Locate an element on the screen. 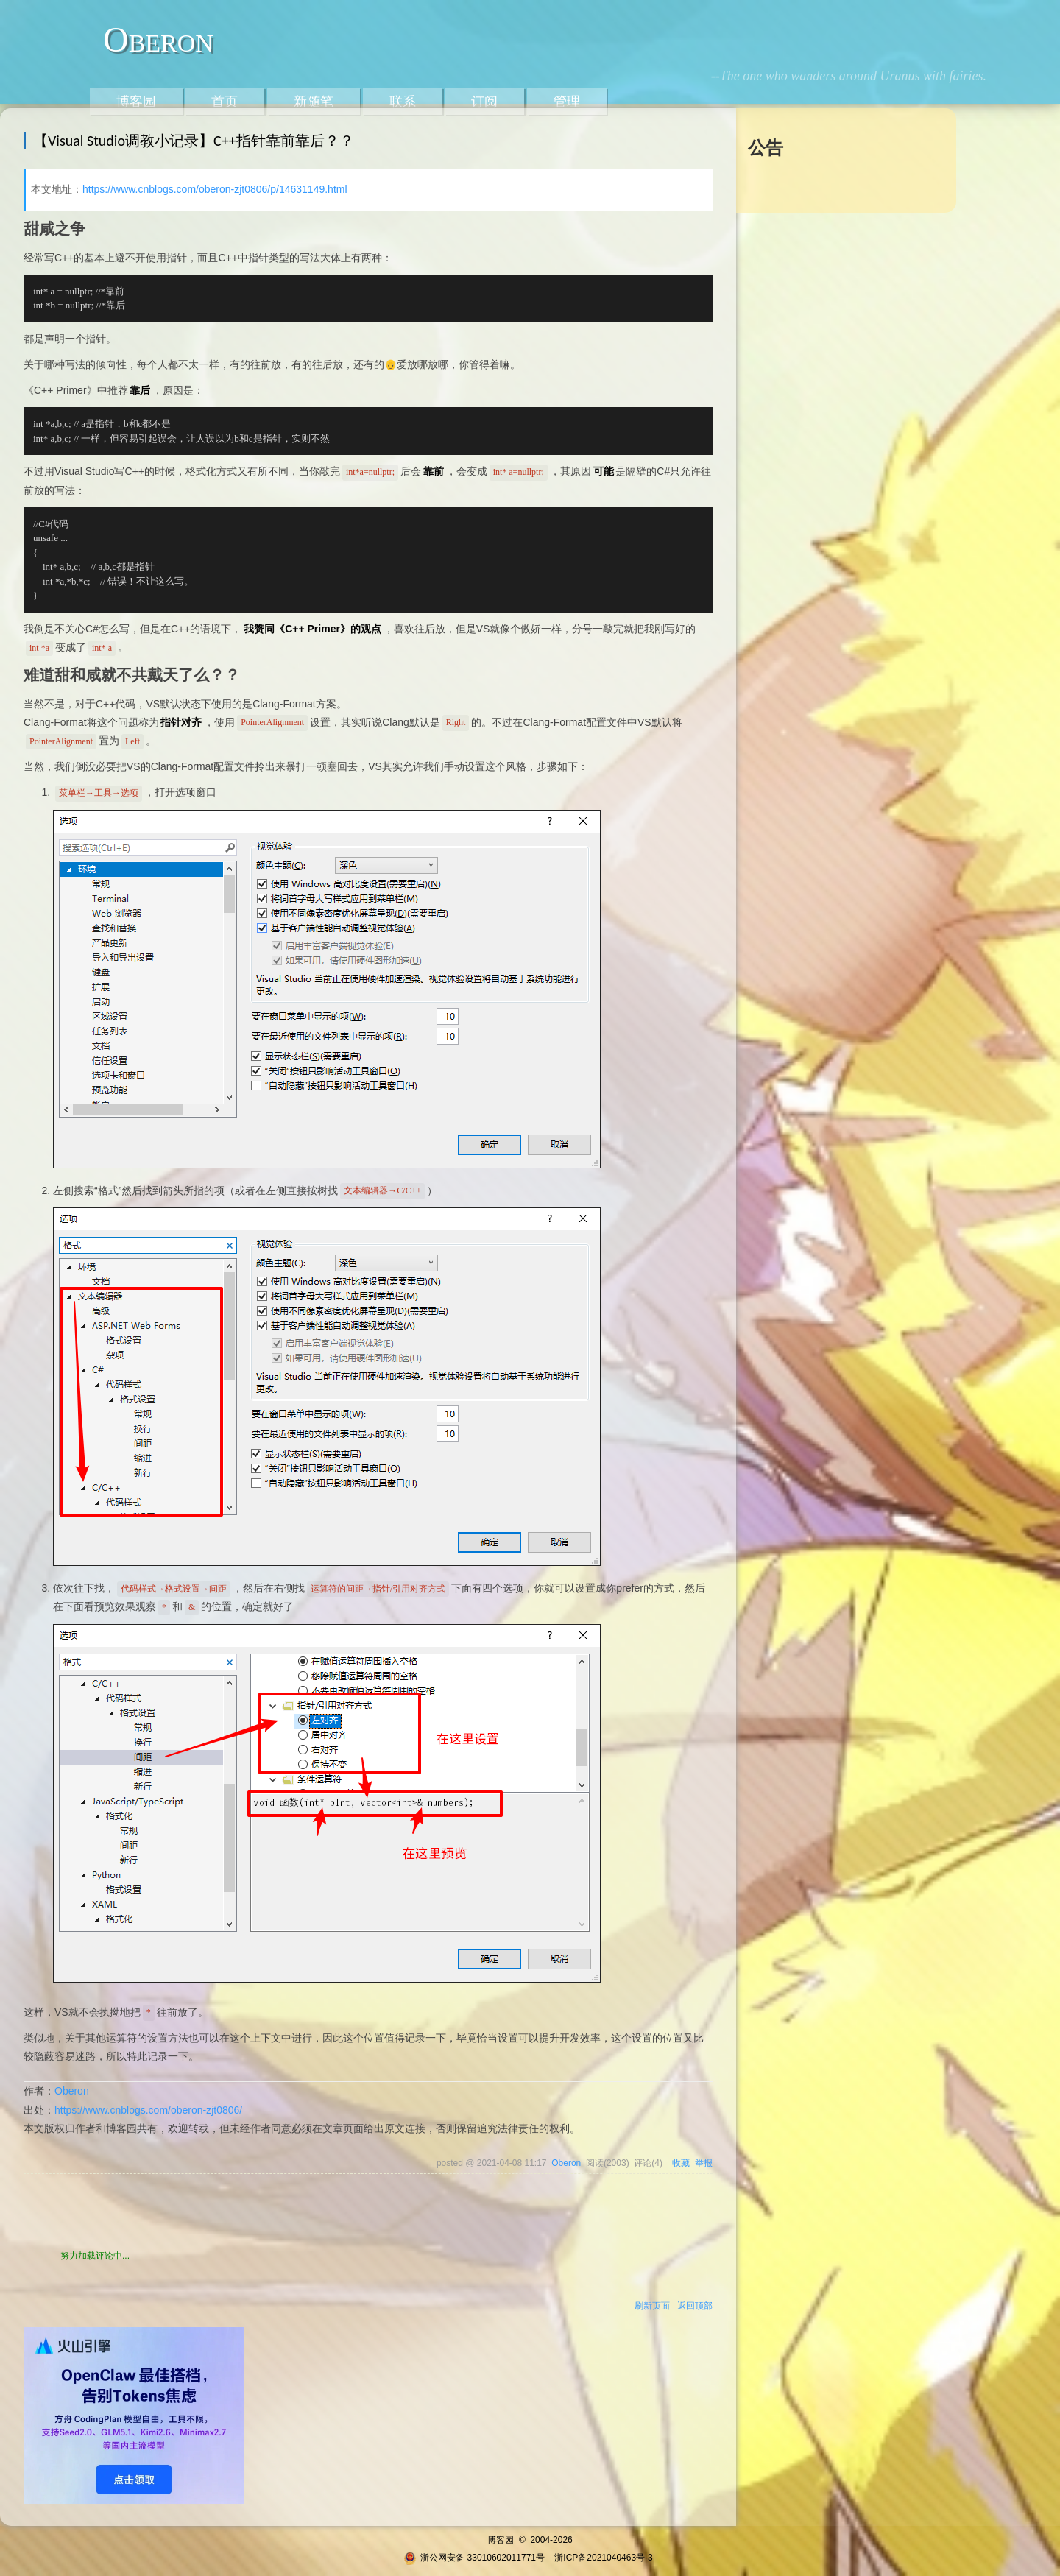 The height and width of the screenshot is (2576, 1060). 刷新页面 is located at coordinates (652, 2306).